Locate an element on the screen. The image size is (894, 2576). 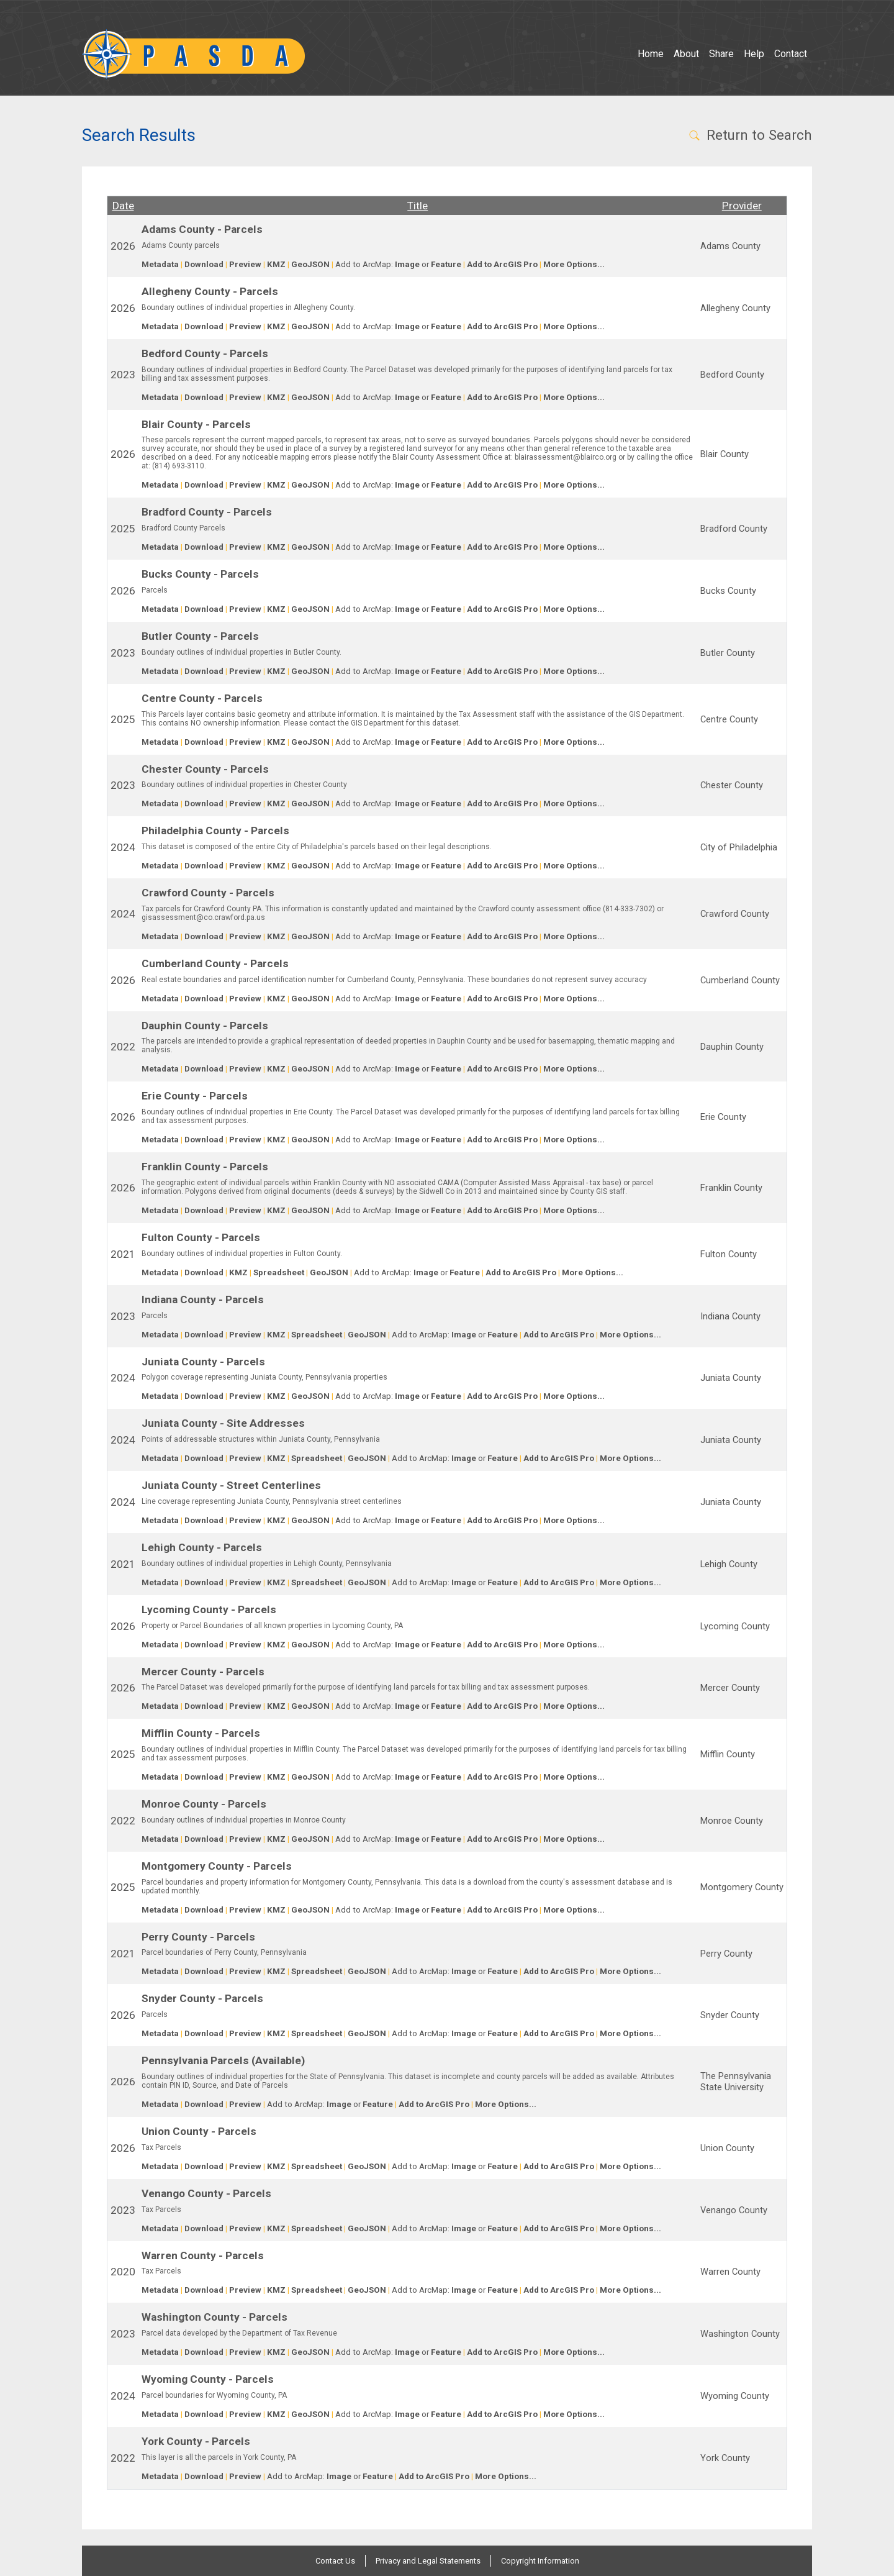
GeoJSON is located at coordinates (310, 264).